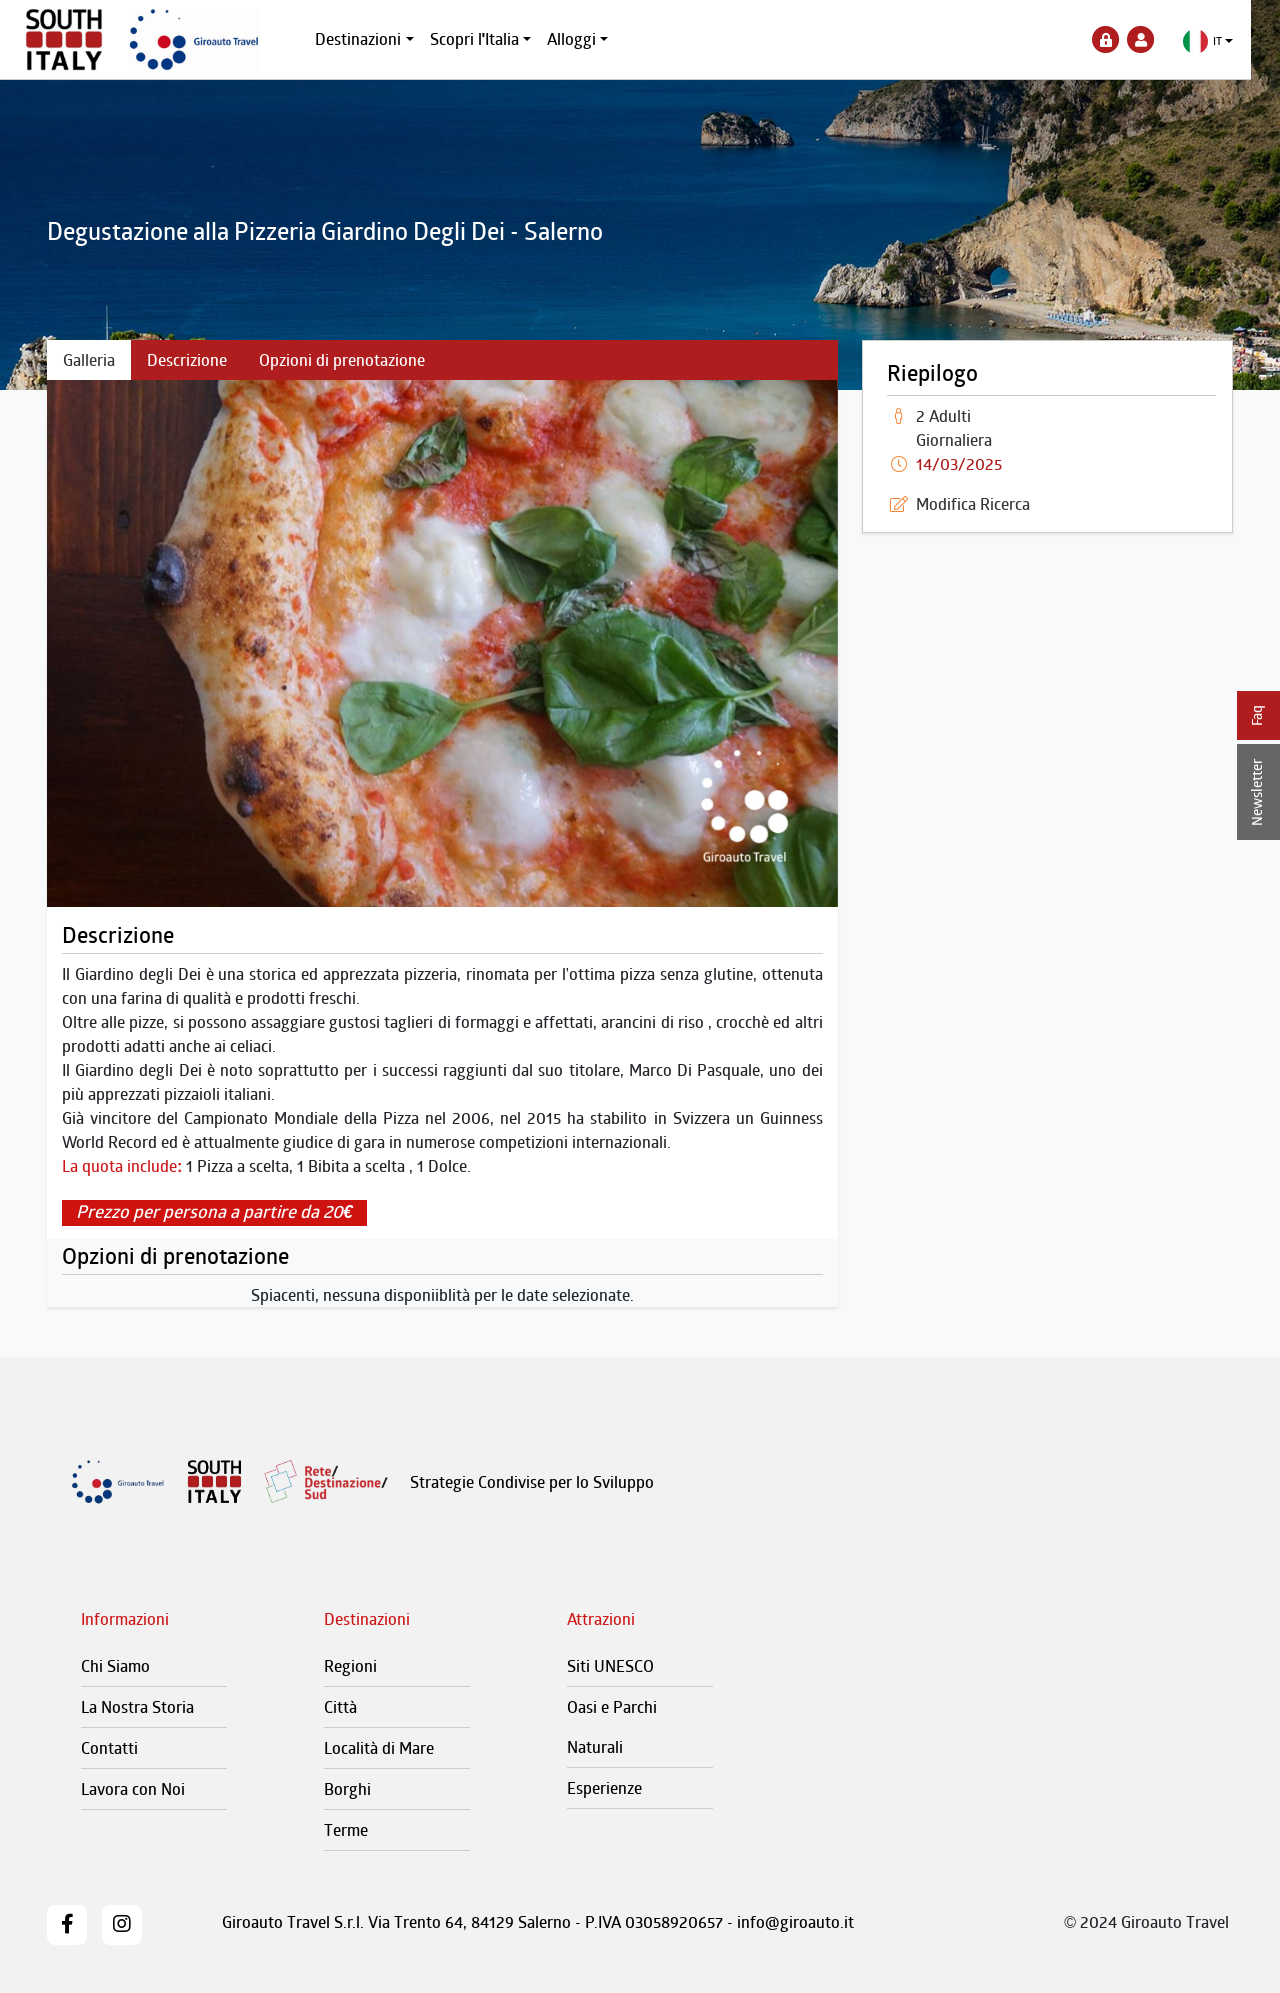  What do you see at coordinates (340, 1707) in the screenshot?
I see `Città` at bounding box center [340, 1707].